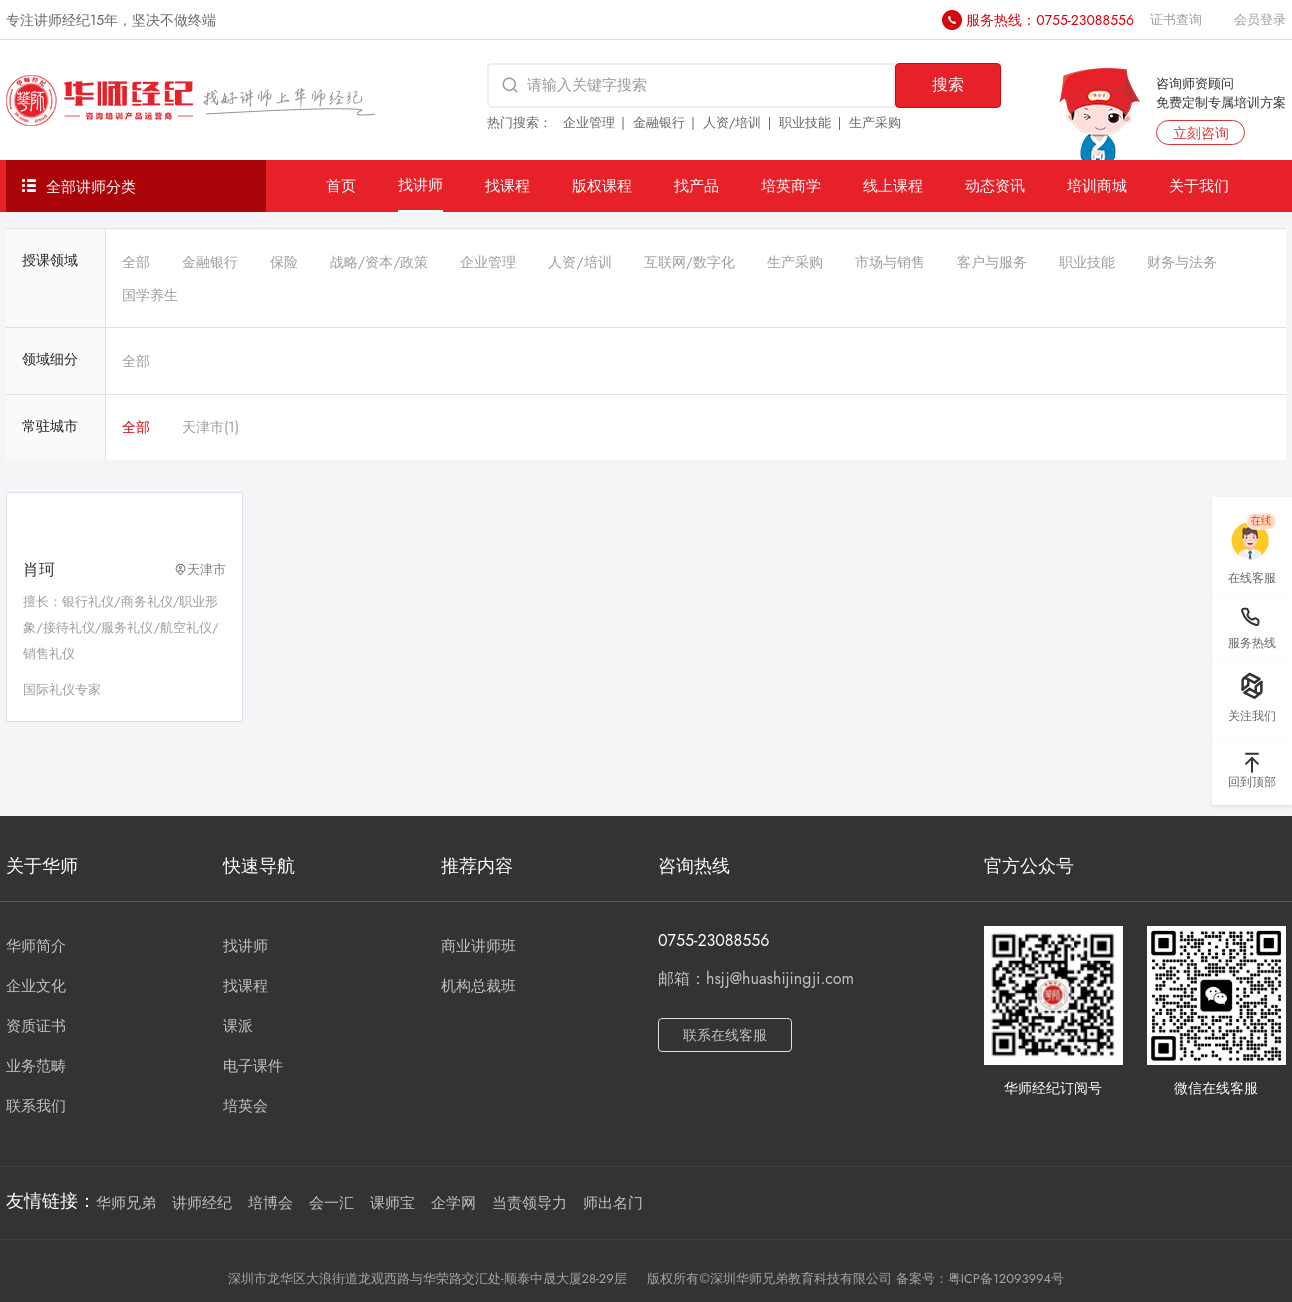  What do you see at coordinates (948, 84) in the screenshot?
I see `搜索` at bounding box center [948, 84].